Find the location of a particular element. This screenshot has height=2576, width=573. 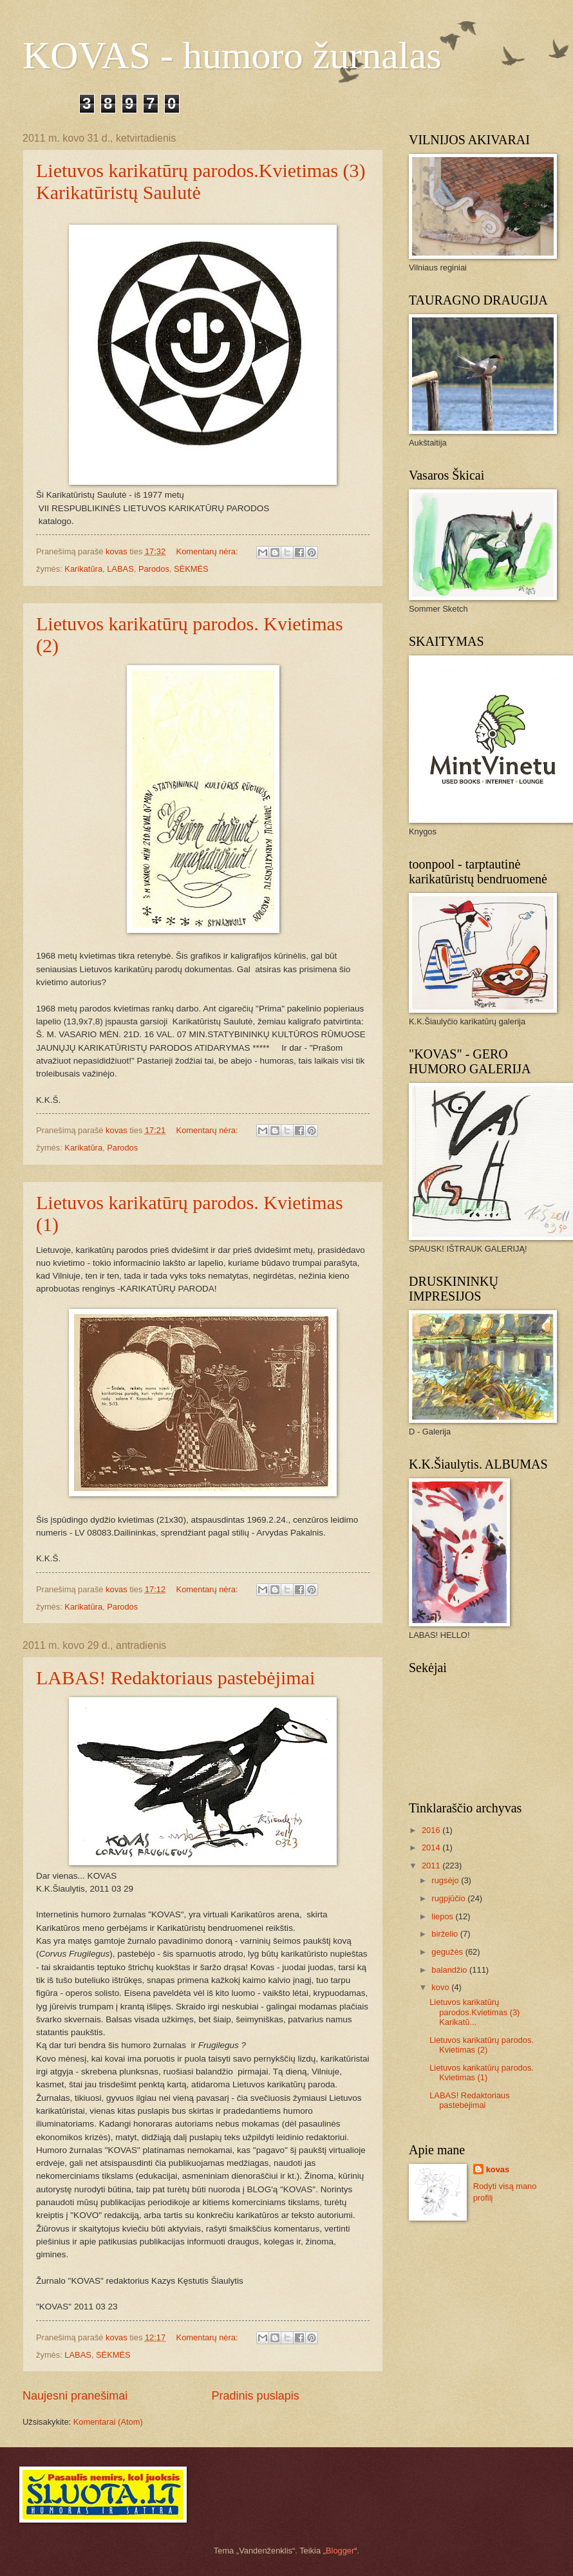

balandžio is located at coordinates (450, 1970).